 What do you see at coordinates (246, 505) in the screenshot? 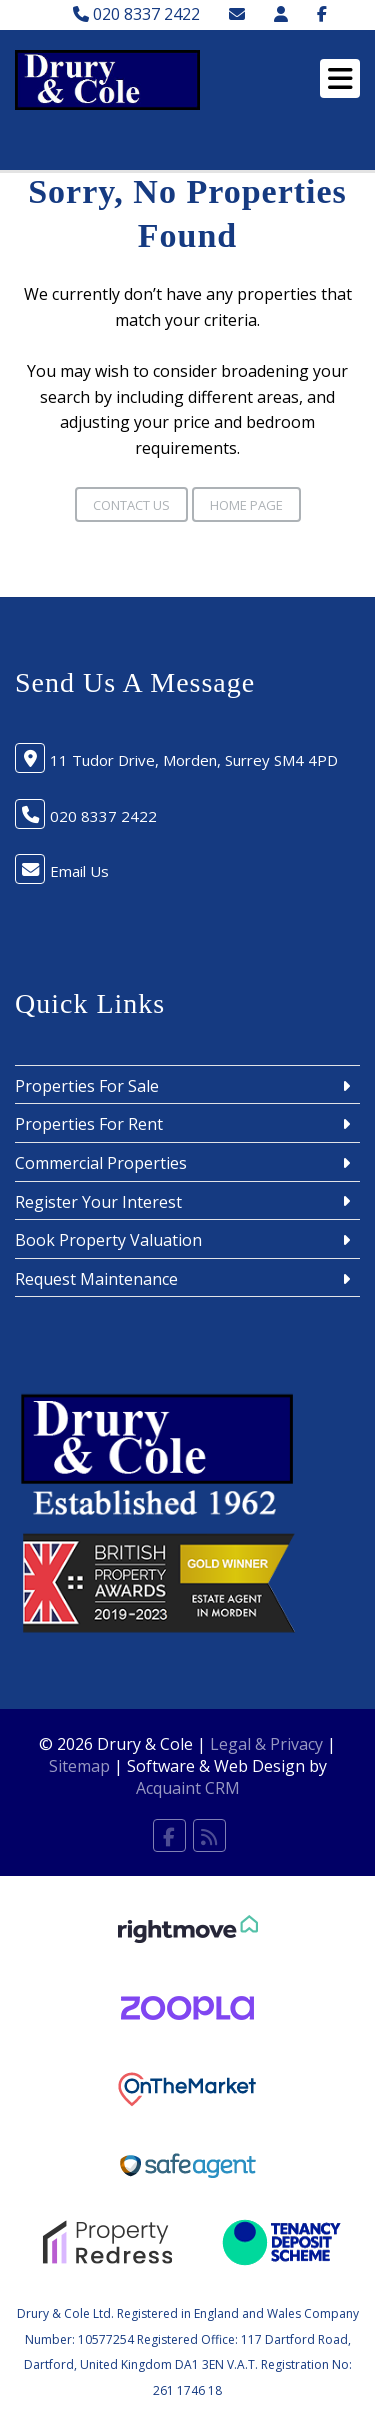
I see `Home Page` at bounding box center [246, 505].